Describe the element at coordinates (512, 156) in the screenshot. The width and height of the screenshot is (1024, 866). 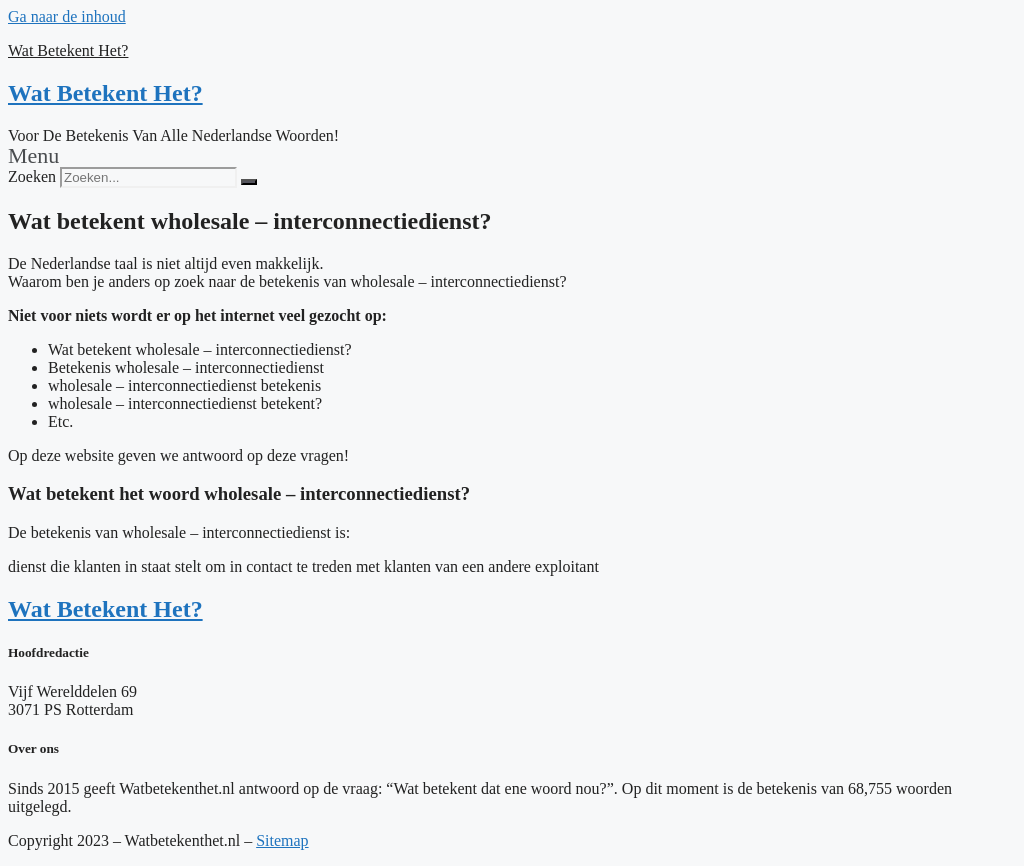
I see `[button]` at that location.